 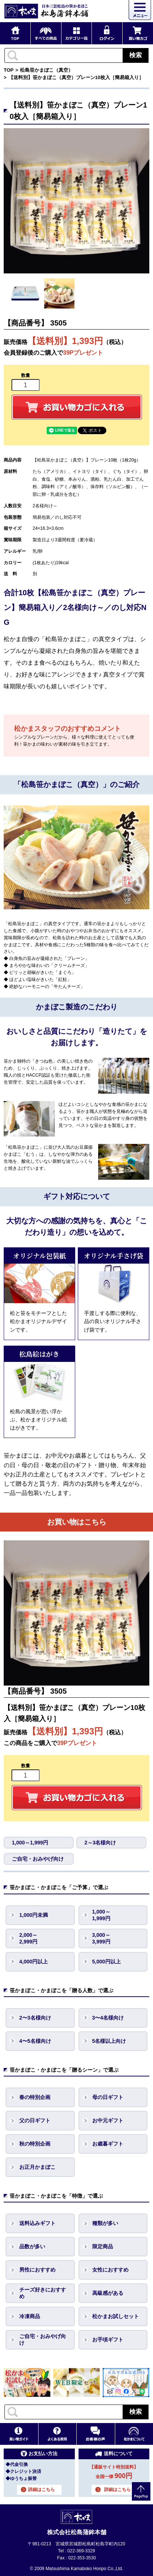 I want to click on 春の特別企画, so click(x=34, y=2097).